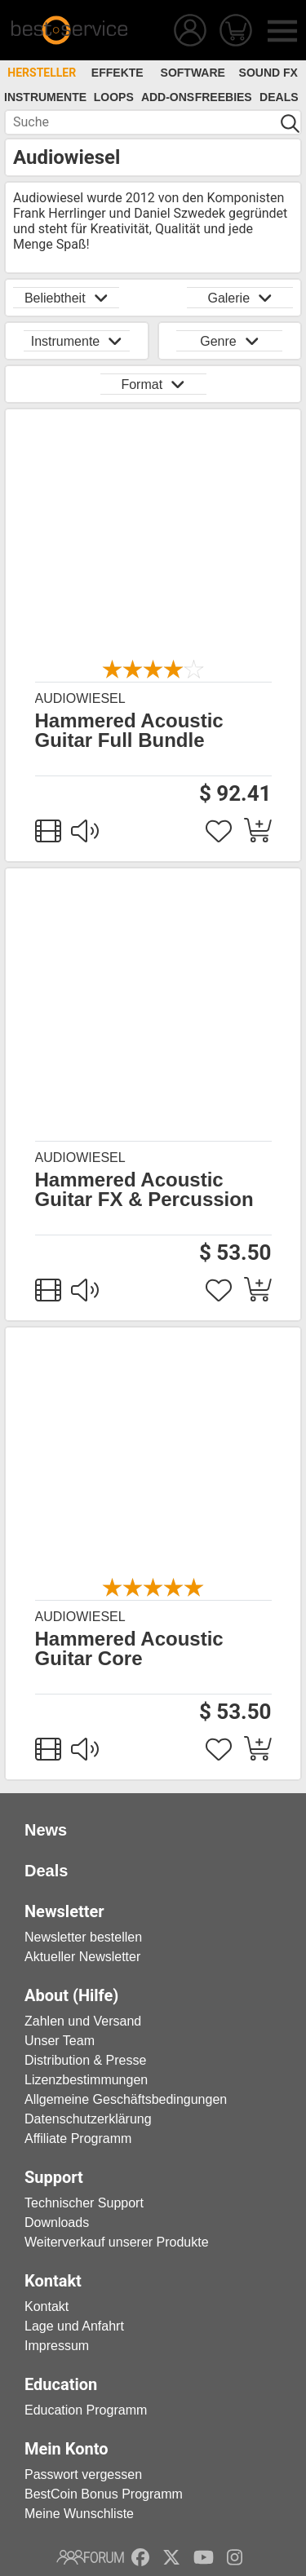 This screenshot has width=306, height=2576. Describe the element at coordinates (268, 72) in the screenshot. I see `Sound FX` at that location.